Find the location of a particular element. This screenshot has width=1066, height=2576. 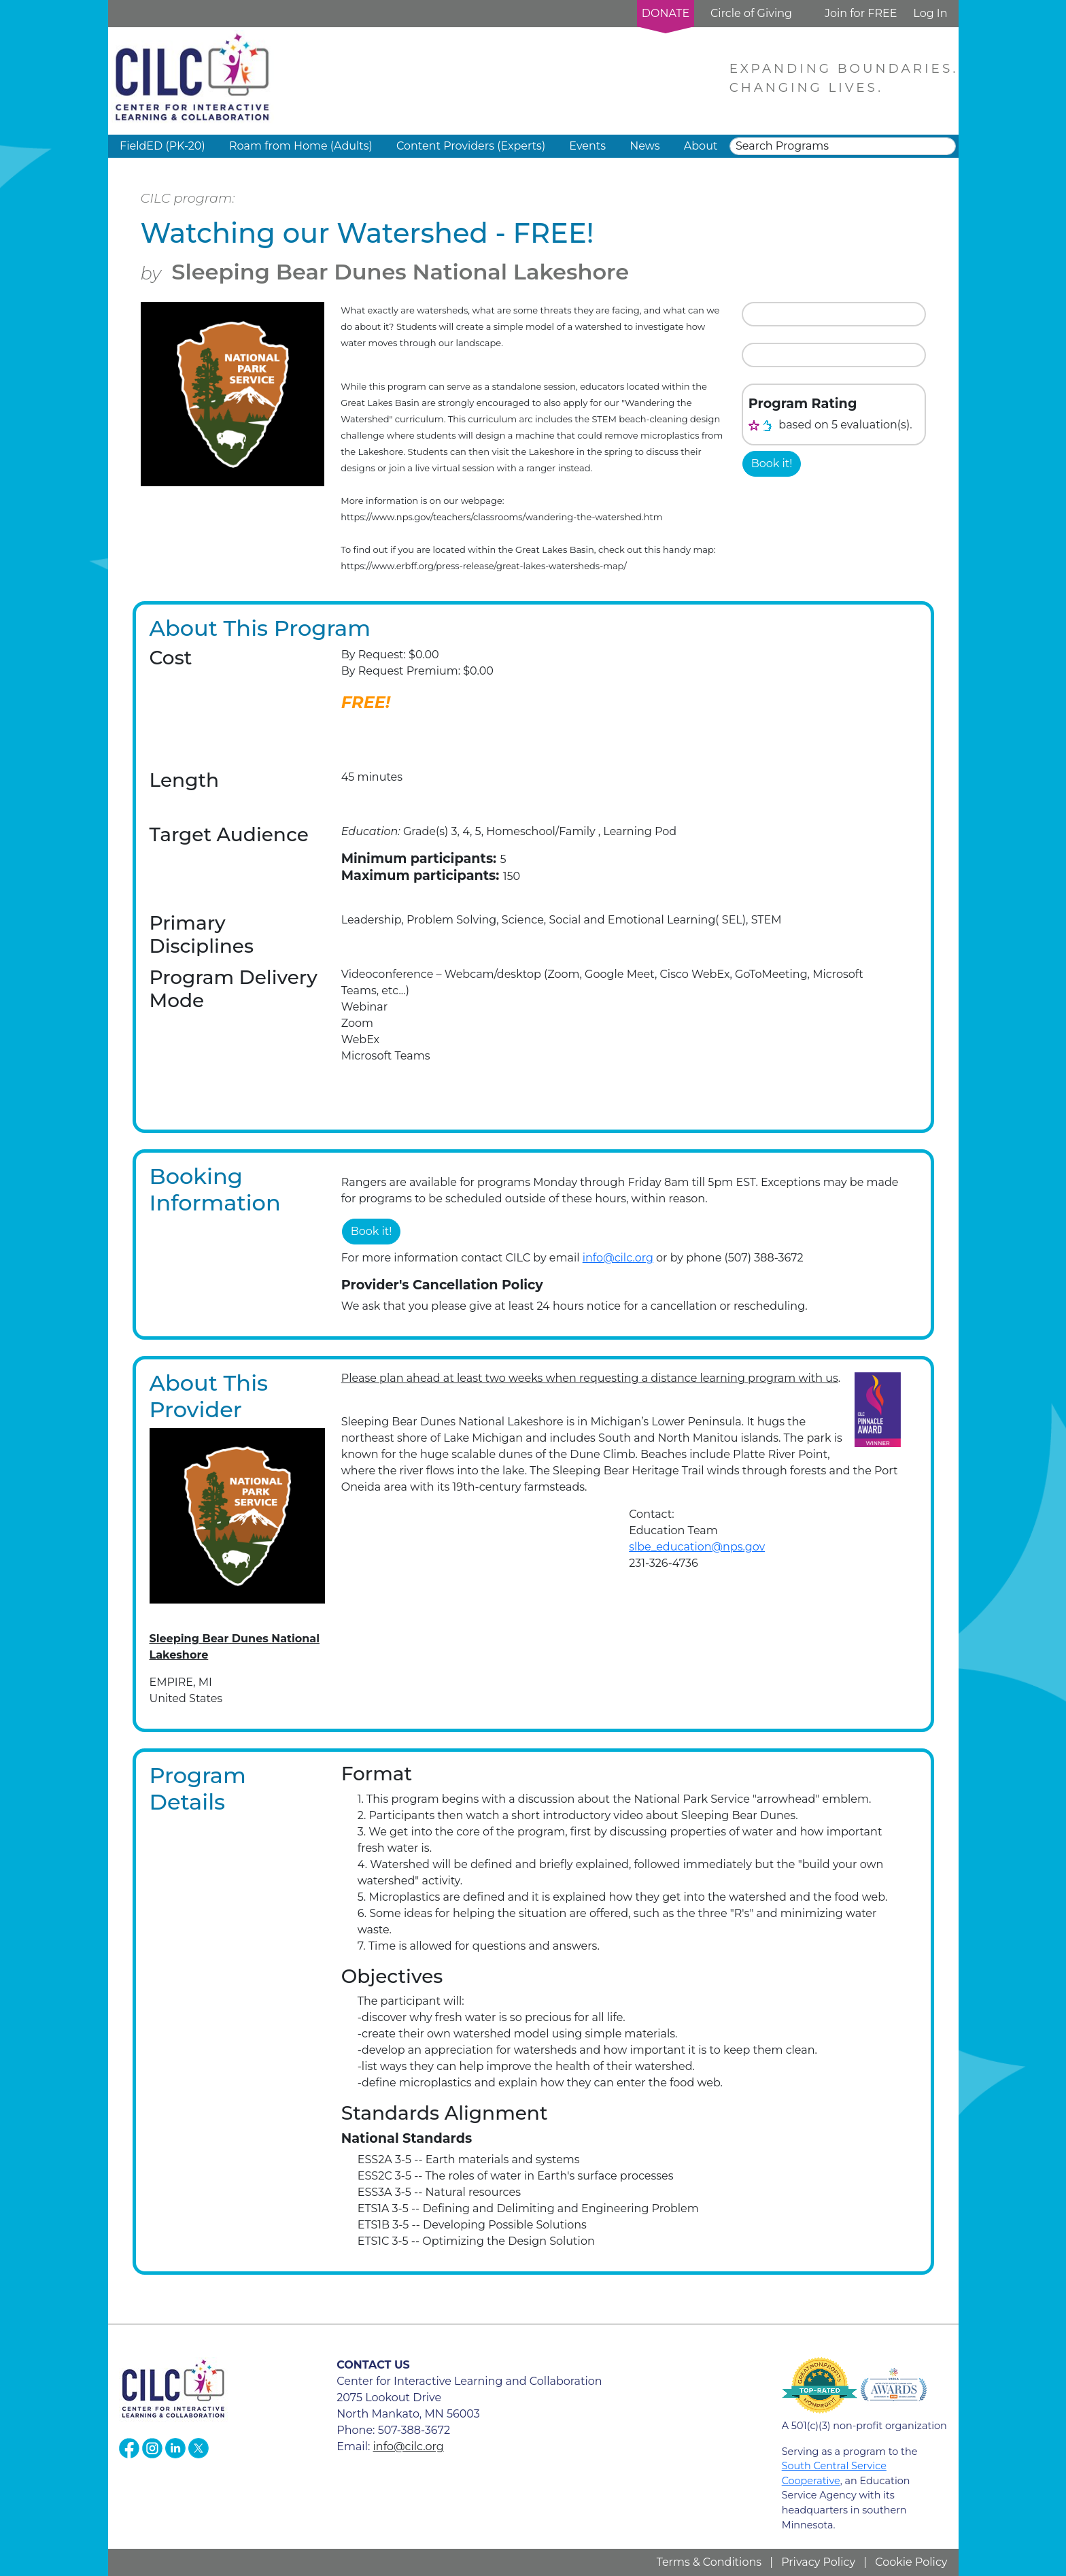

Log In is located at coordinates (930, 13).